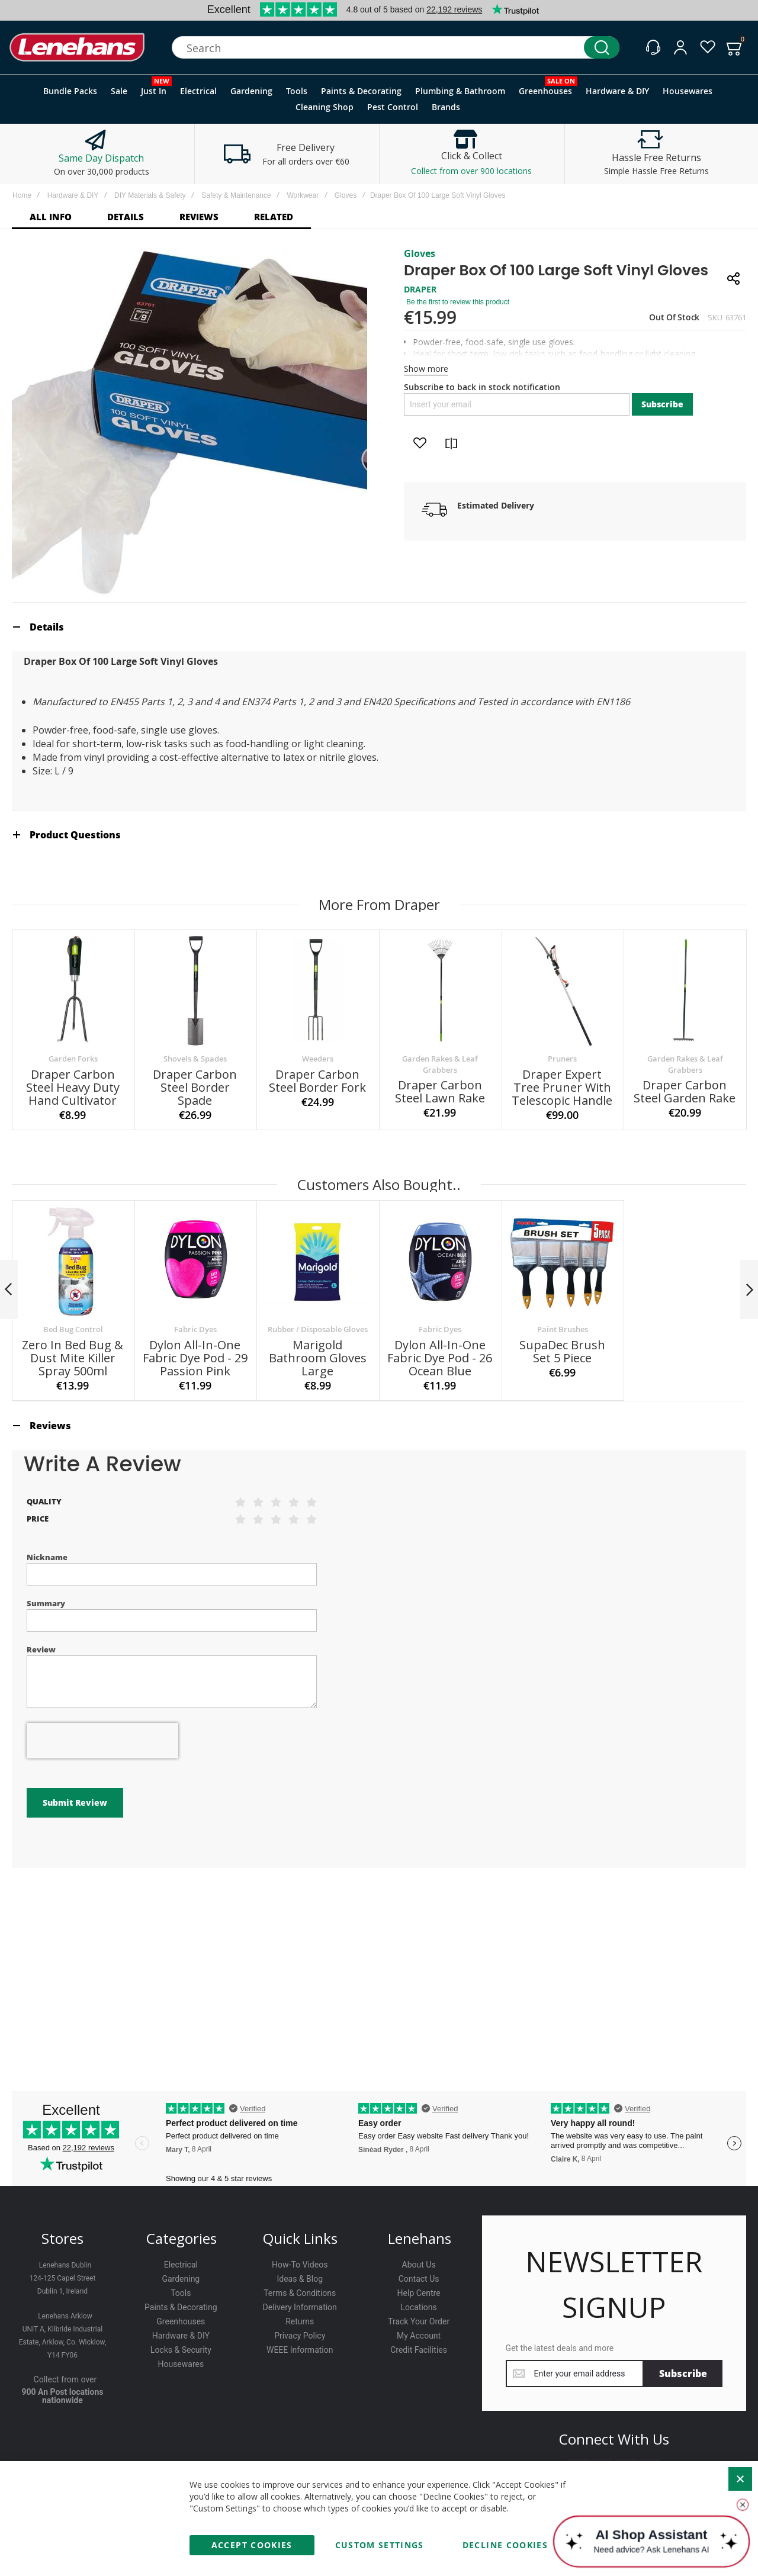 This screenshot has height=2576, width=758. What do you see at coordinates (195, 1058) in the screenshot?
I see `Shovels & Spades` at bounding box center [195, 1058].